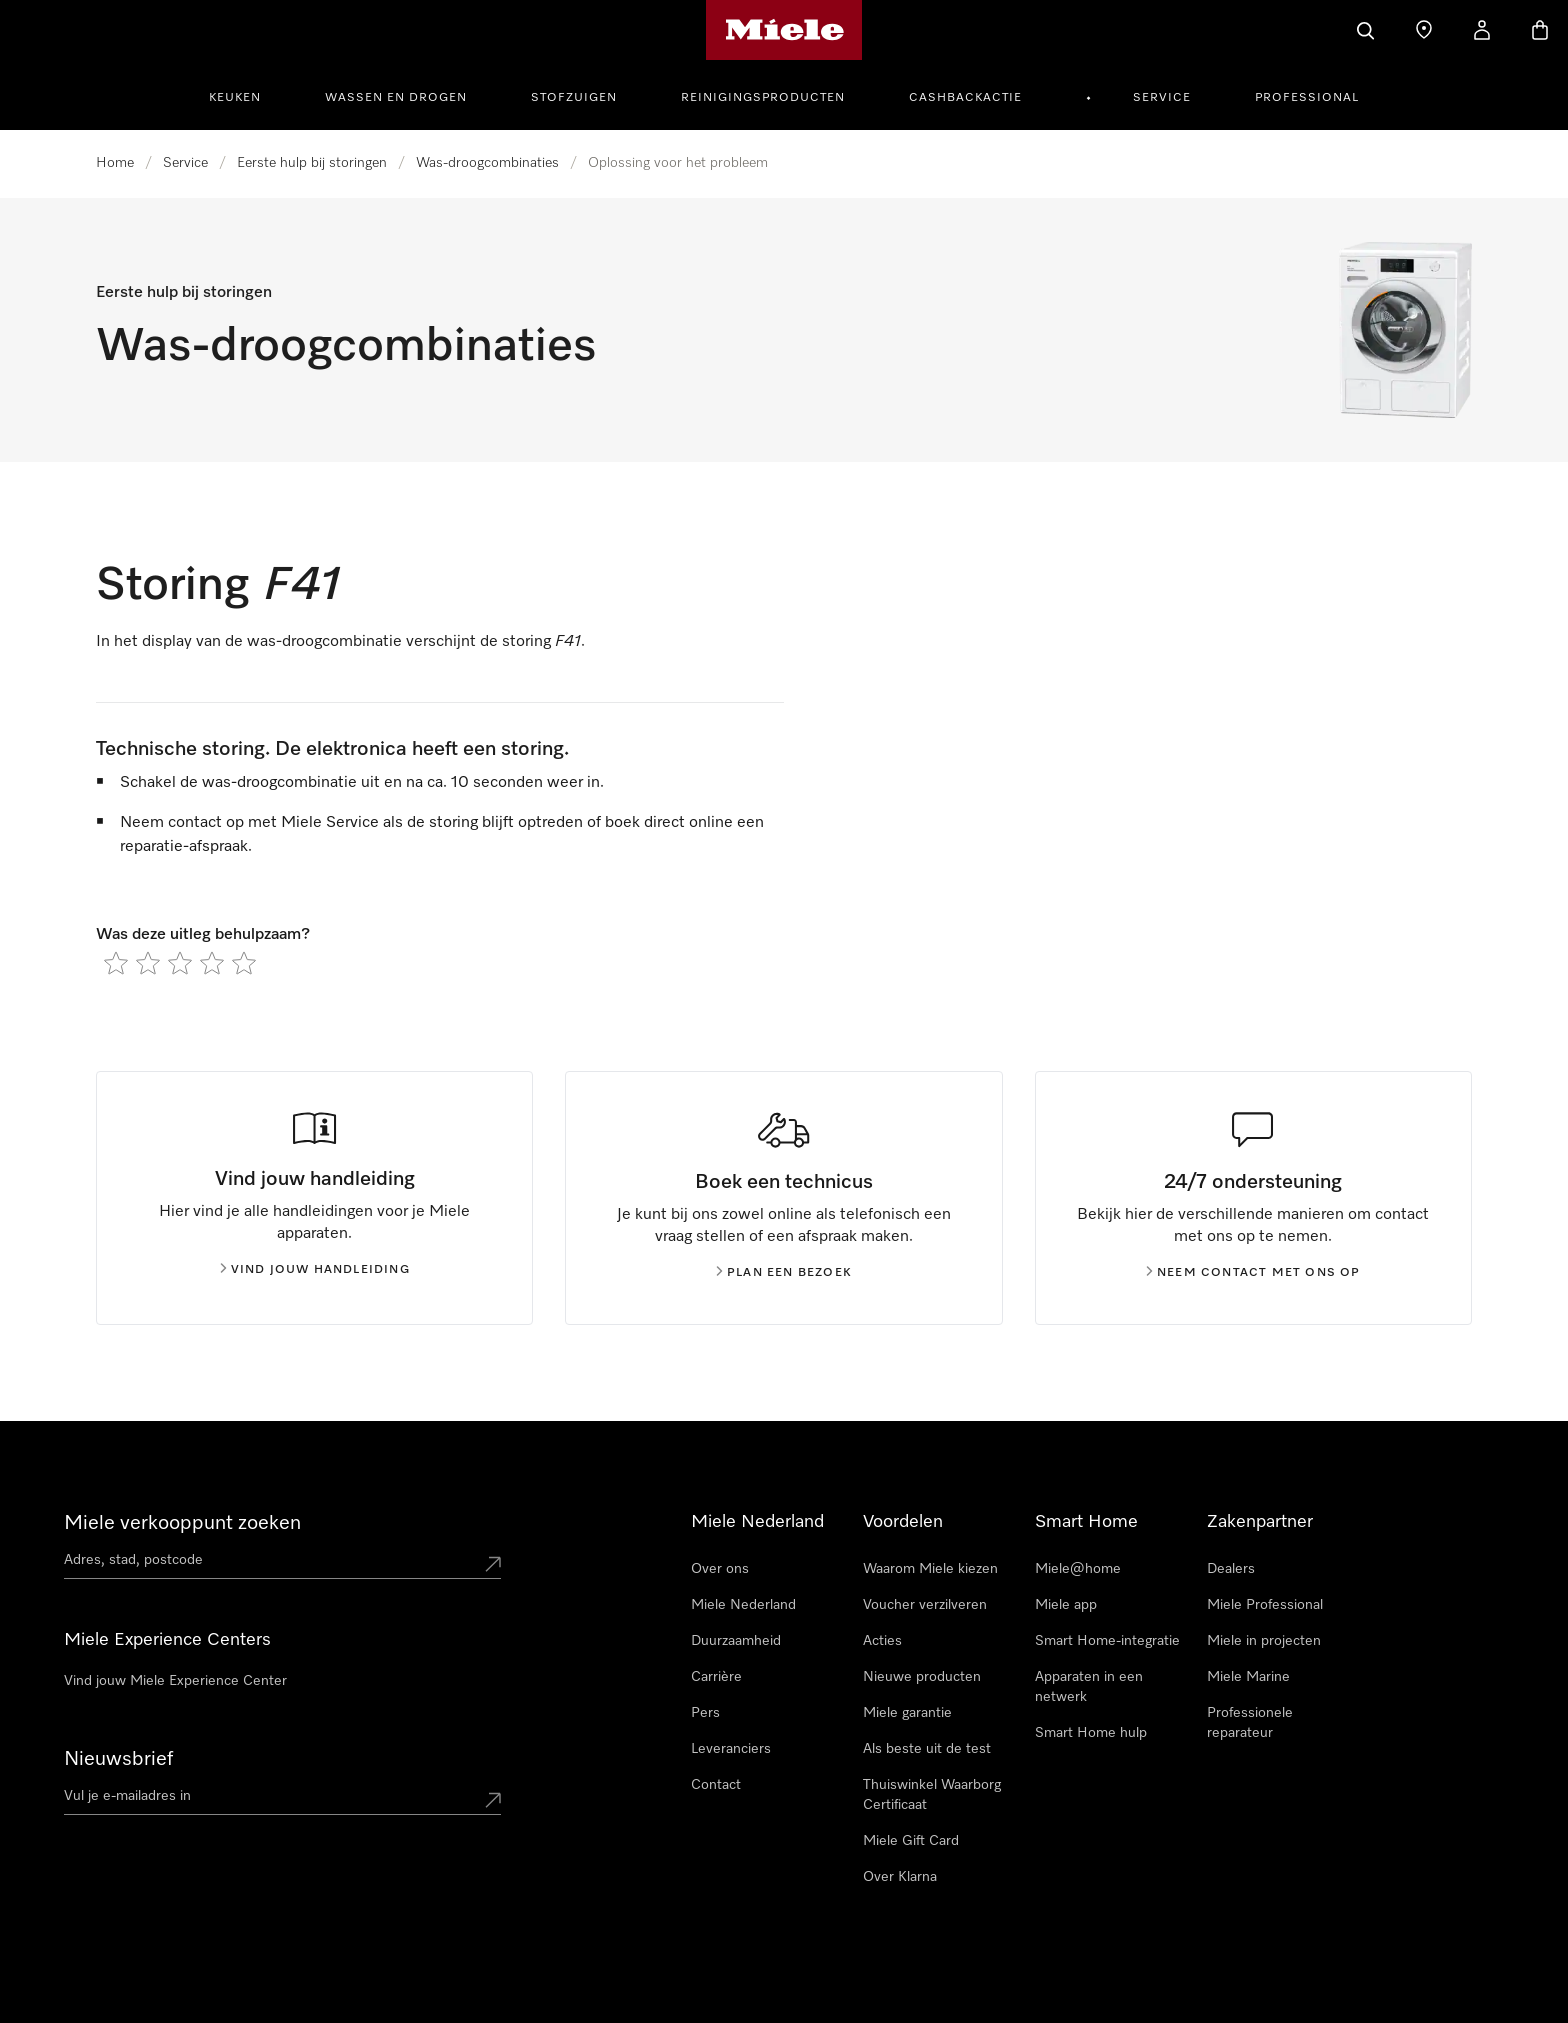 The width and height of the screenshot is (1568, 2023). What do you see at coordinates (1307, 98) in the screenshot?
I see `Professional` at bounding box center [1307, 98].